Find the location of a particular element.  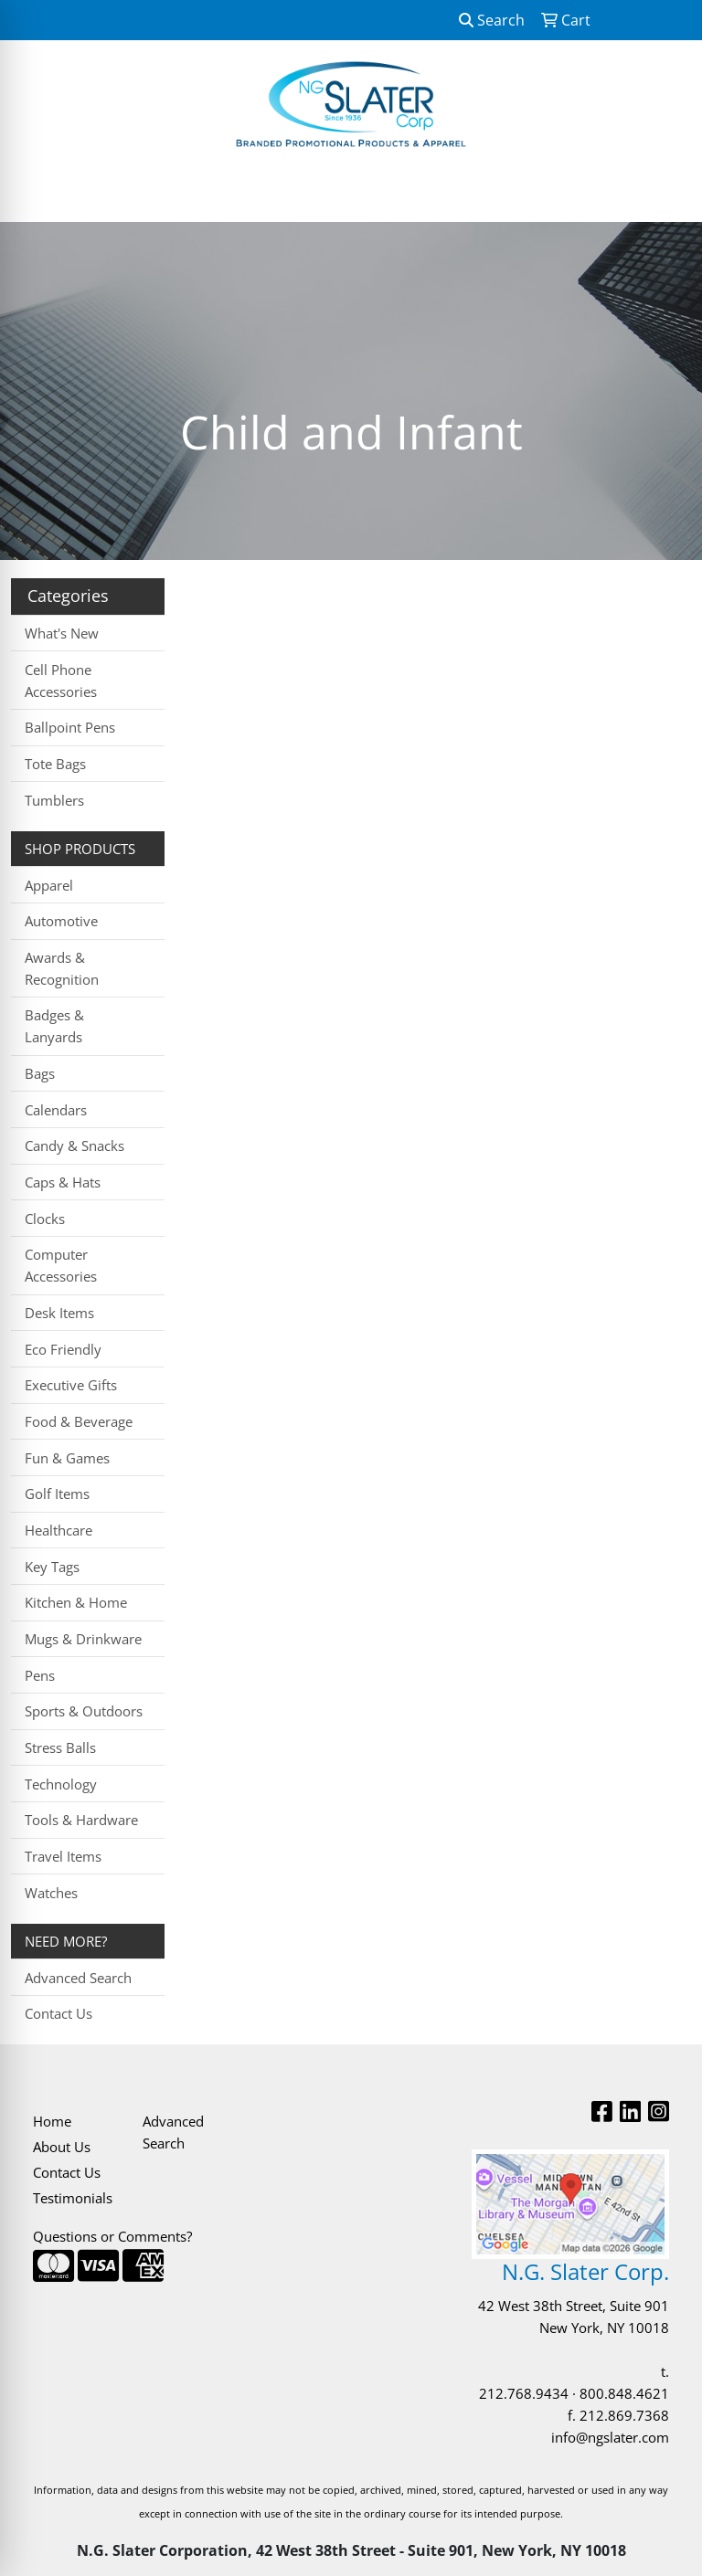

Stress Balls is located at coordinates (60, 1747).